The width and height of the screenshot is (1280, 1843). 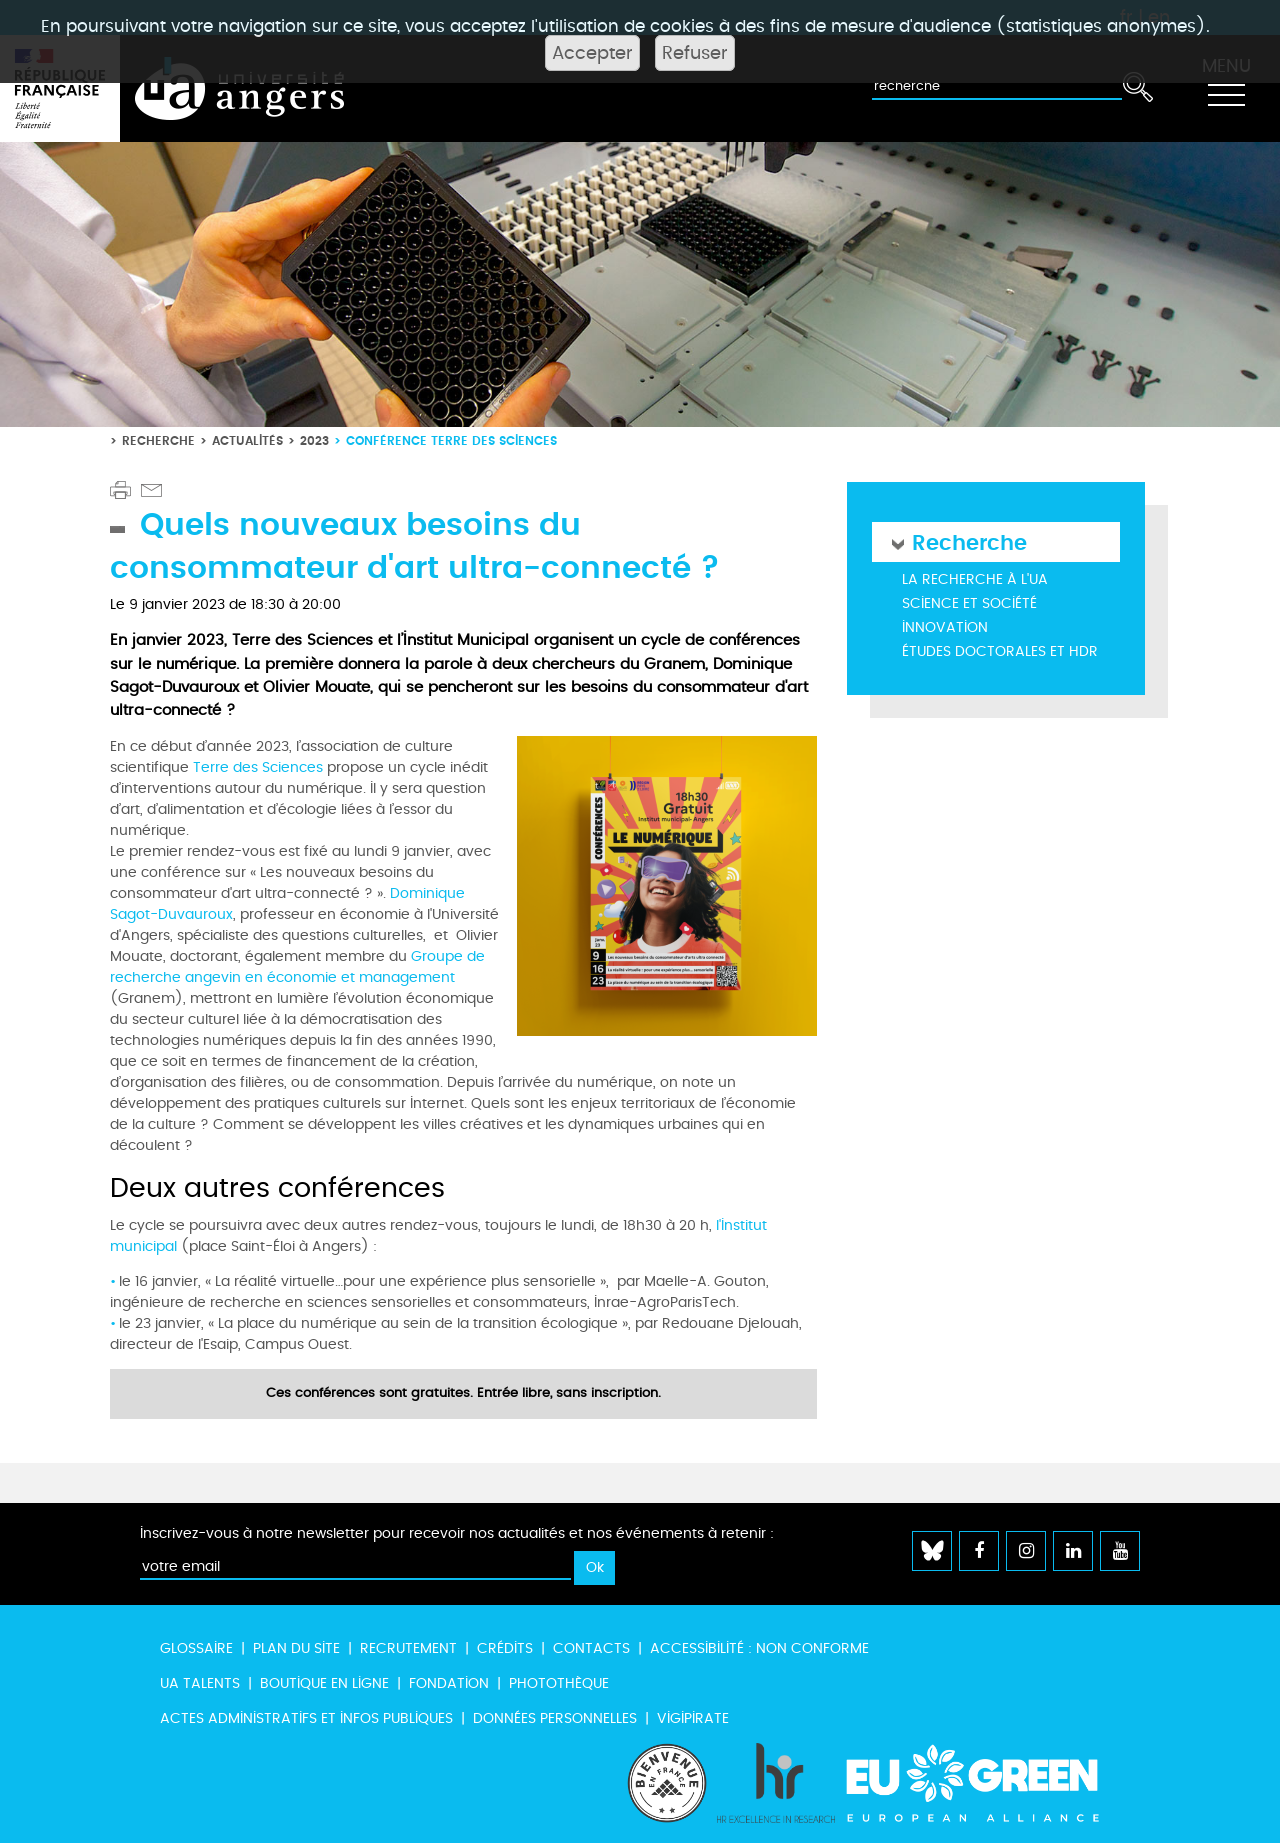 What do you see at coordinates (324, 1683) in the screenshot?
I see `Boutique en ligne` at bounding box center [324, 1683].